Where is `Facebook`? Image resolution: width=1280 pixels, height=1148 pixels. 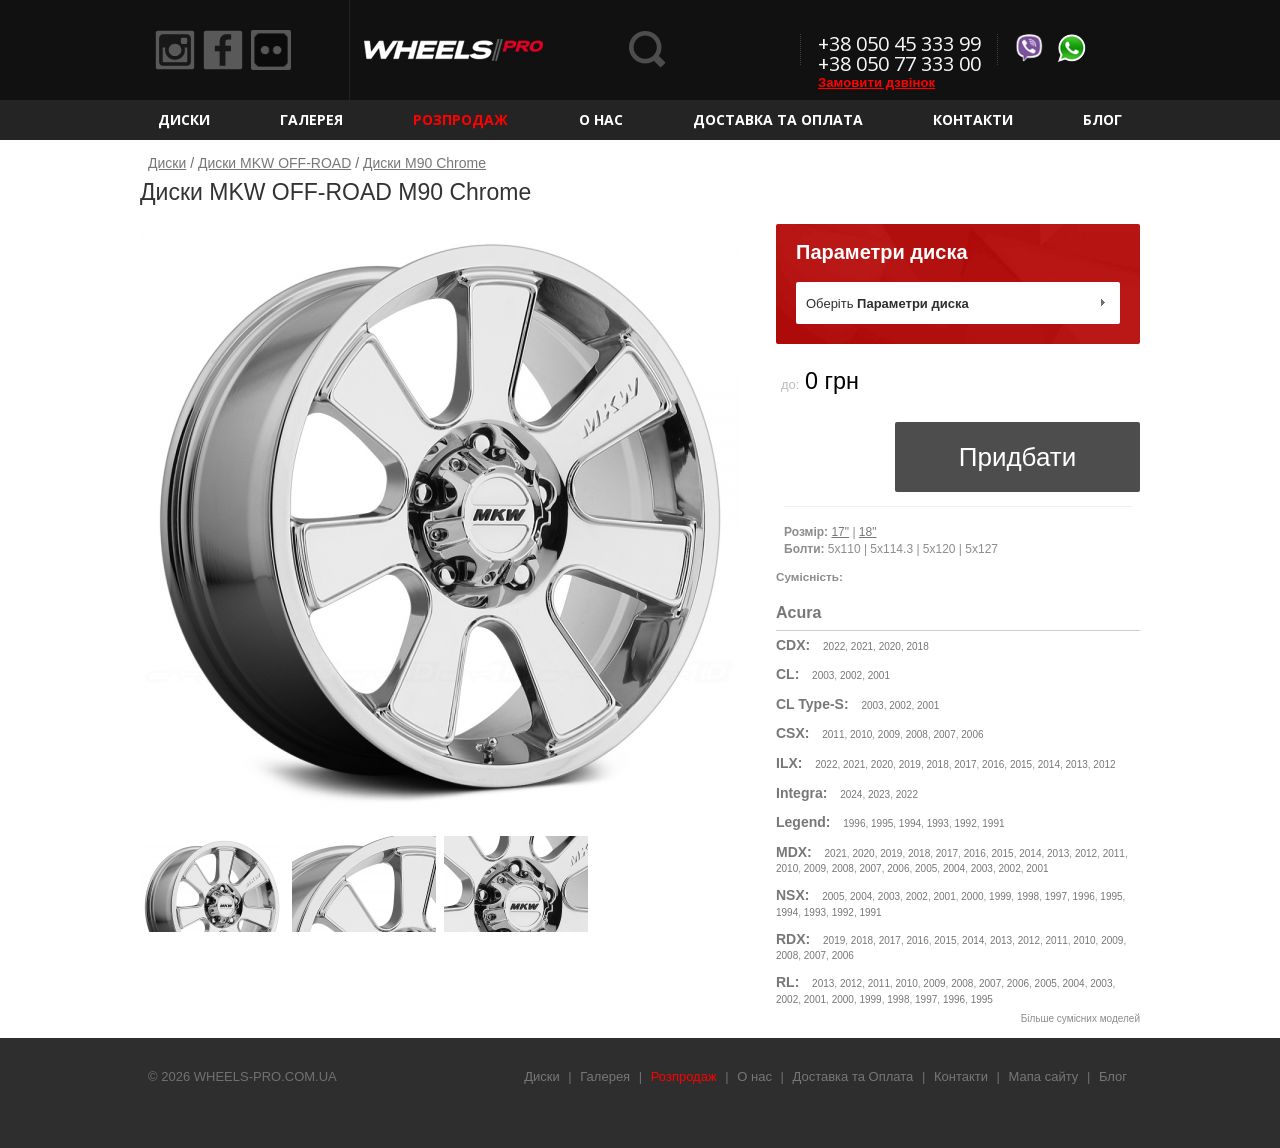 Facebook is located at coordinates (223, 50).